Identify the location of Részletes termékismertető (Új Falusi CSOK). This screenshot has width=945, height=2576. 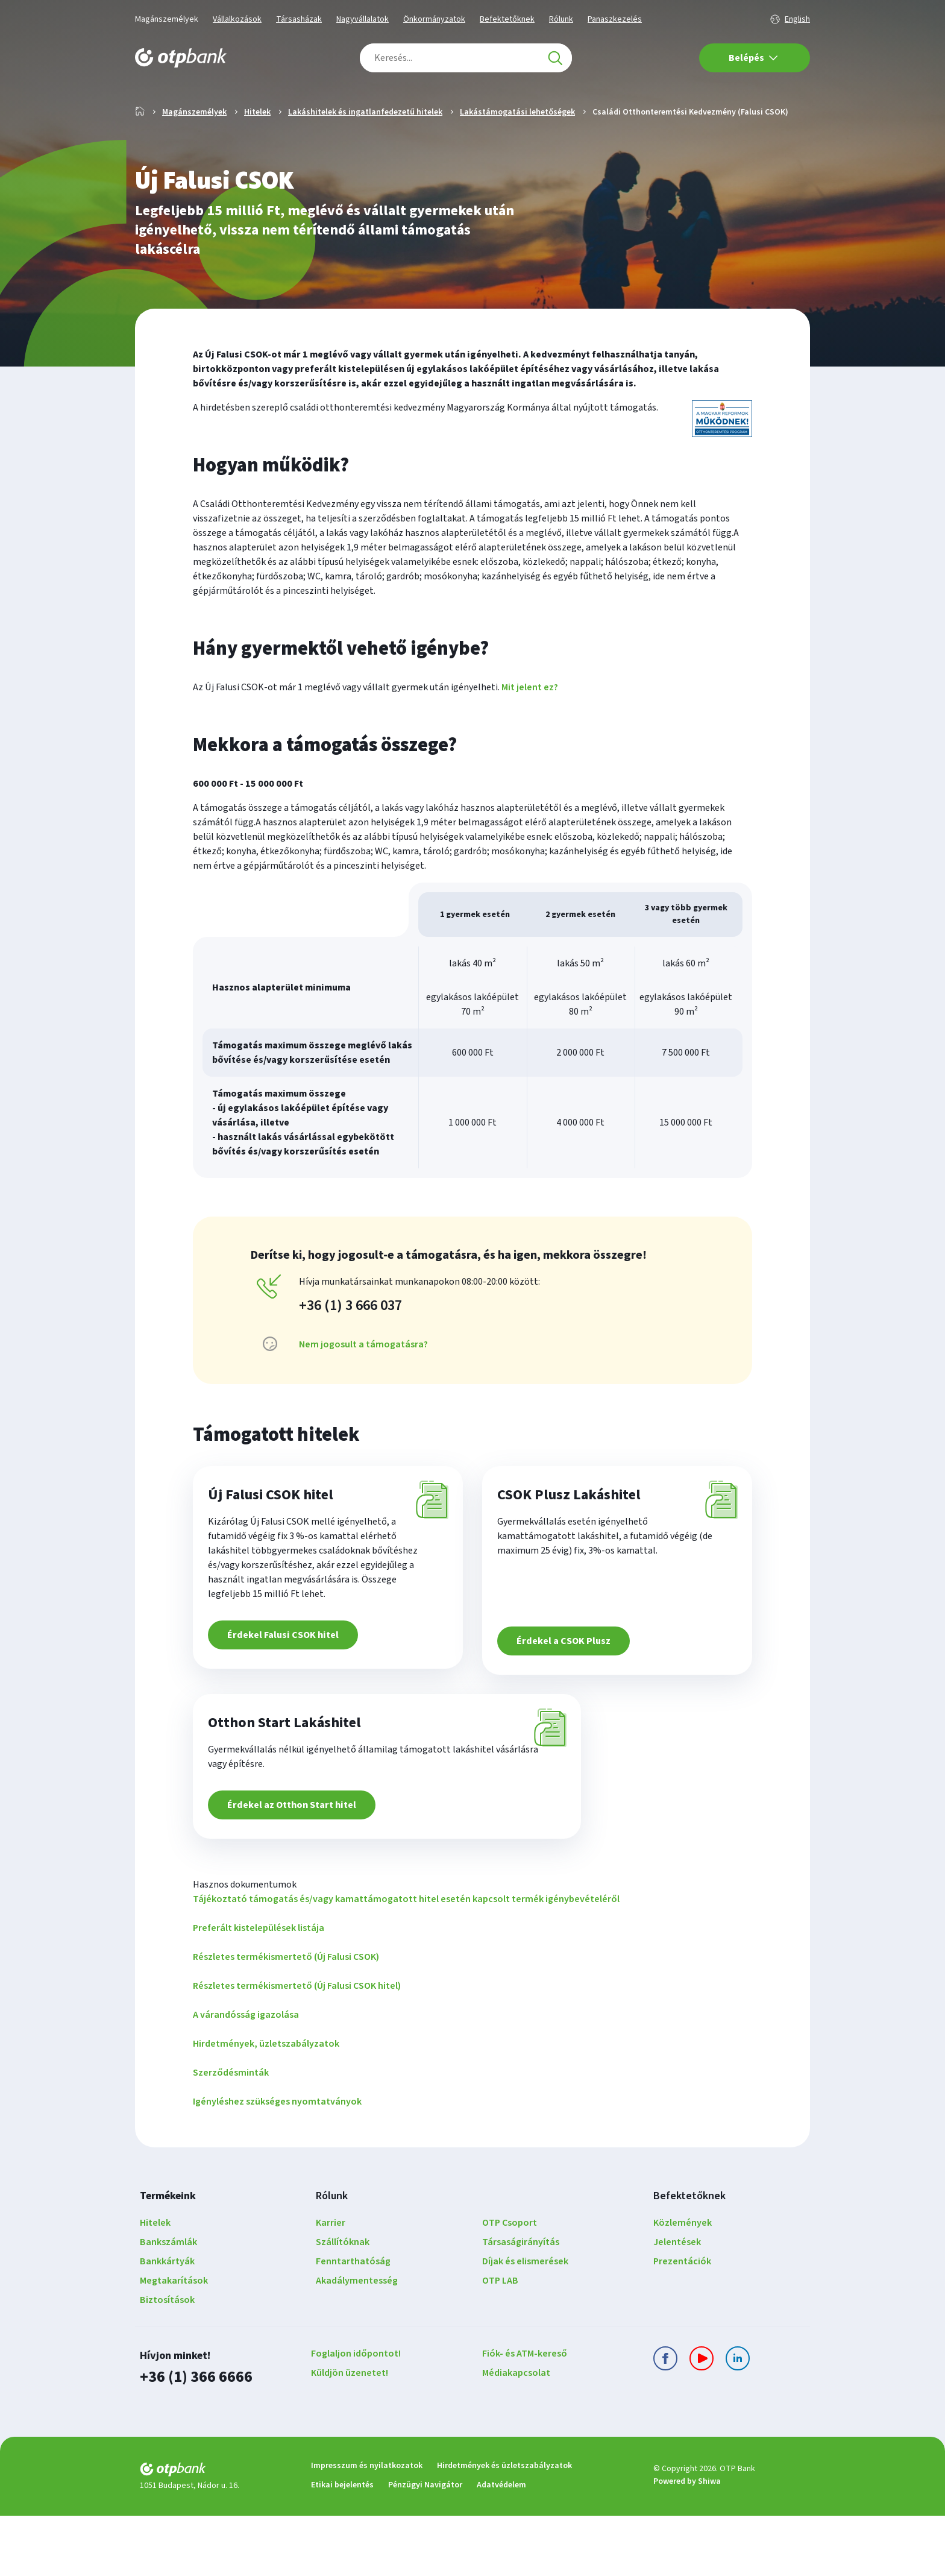
(286, 2018).